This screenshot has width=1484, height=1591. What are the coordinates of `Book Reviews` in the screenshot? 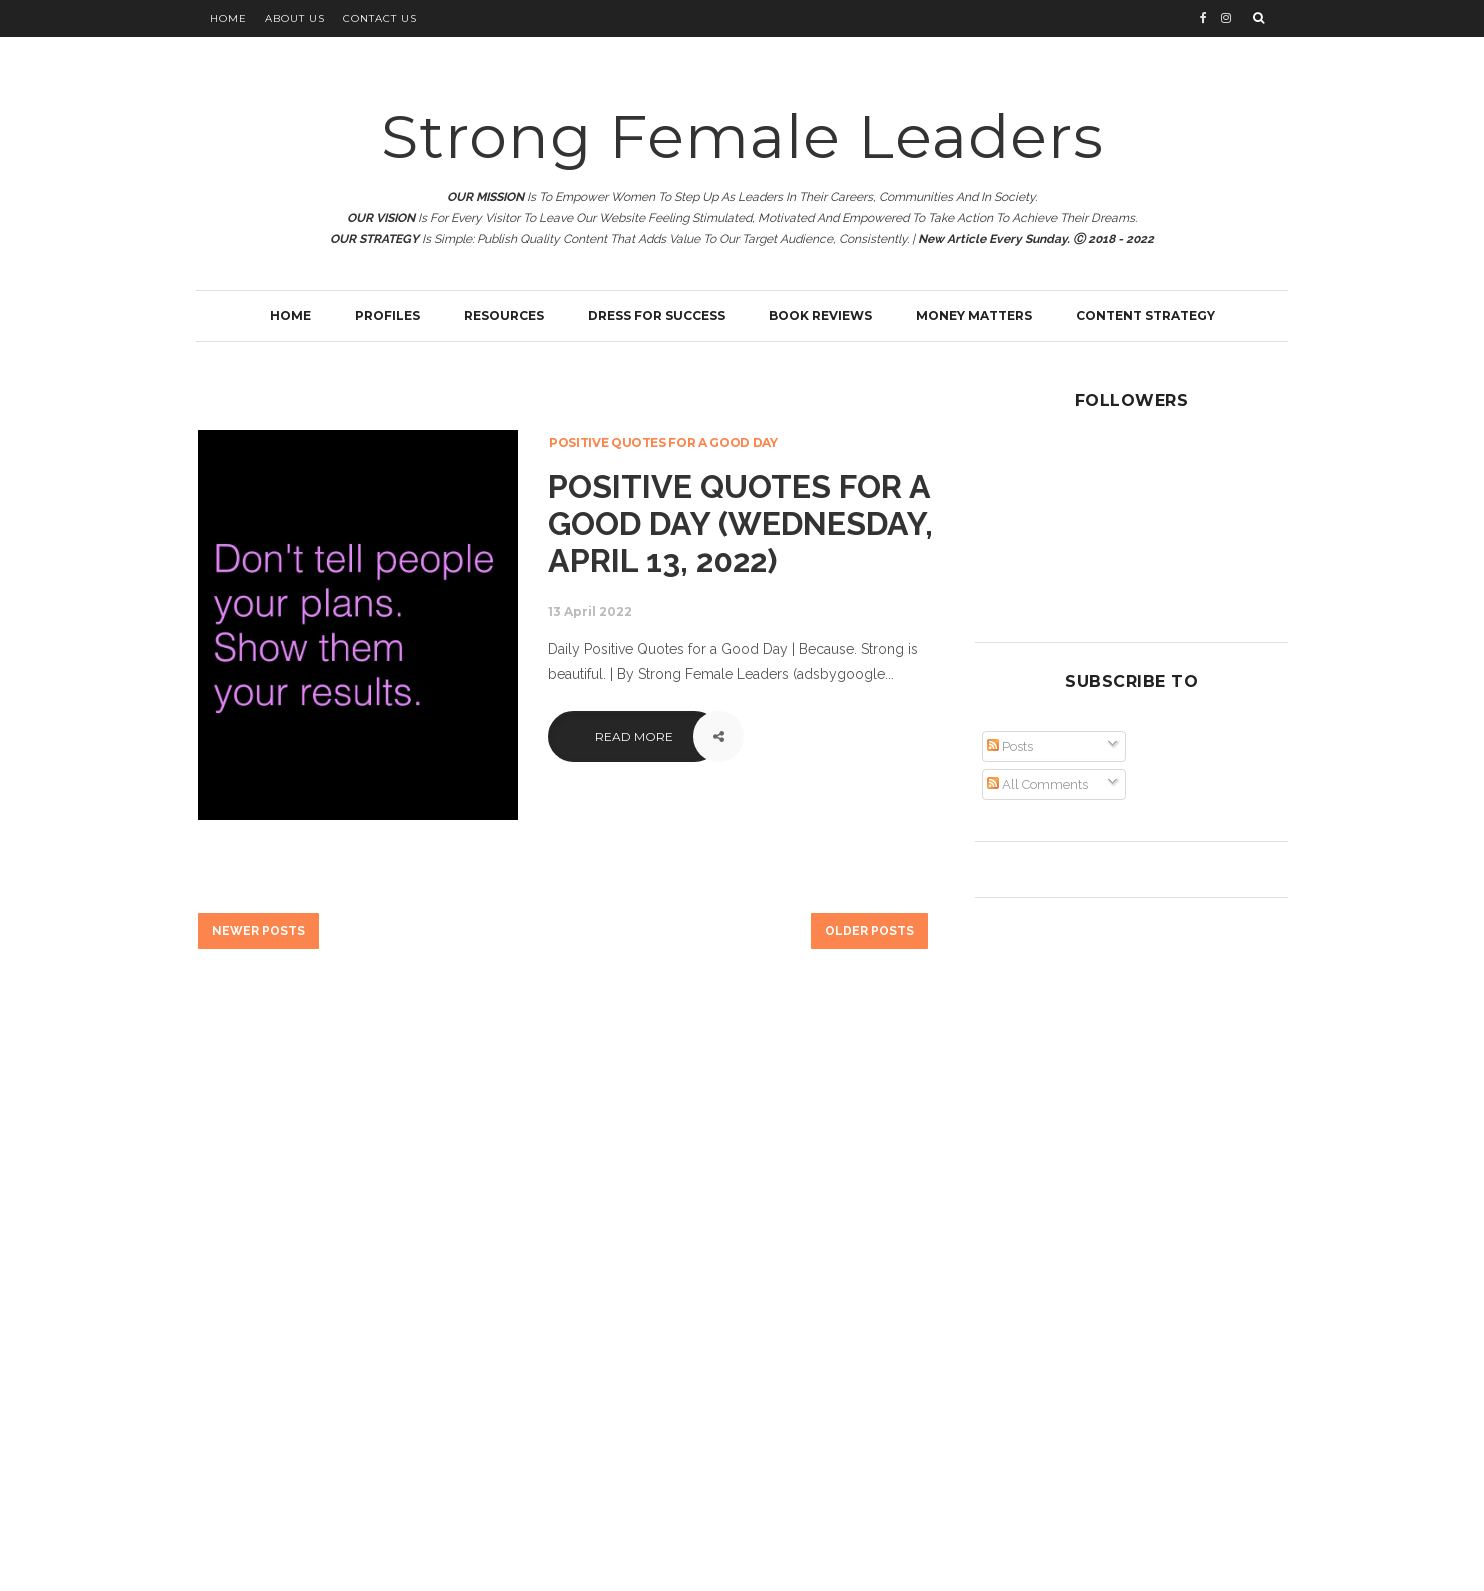 It's located at (820, 315).